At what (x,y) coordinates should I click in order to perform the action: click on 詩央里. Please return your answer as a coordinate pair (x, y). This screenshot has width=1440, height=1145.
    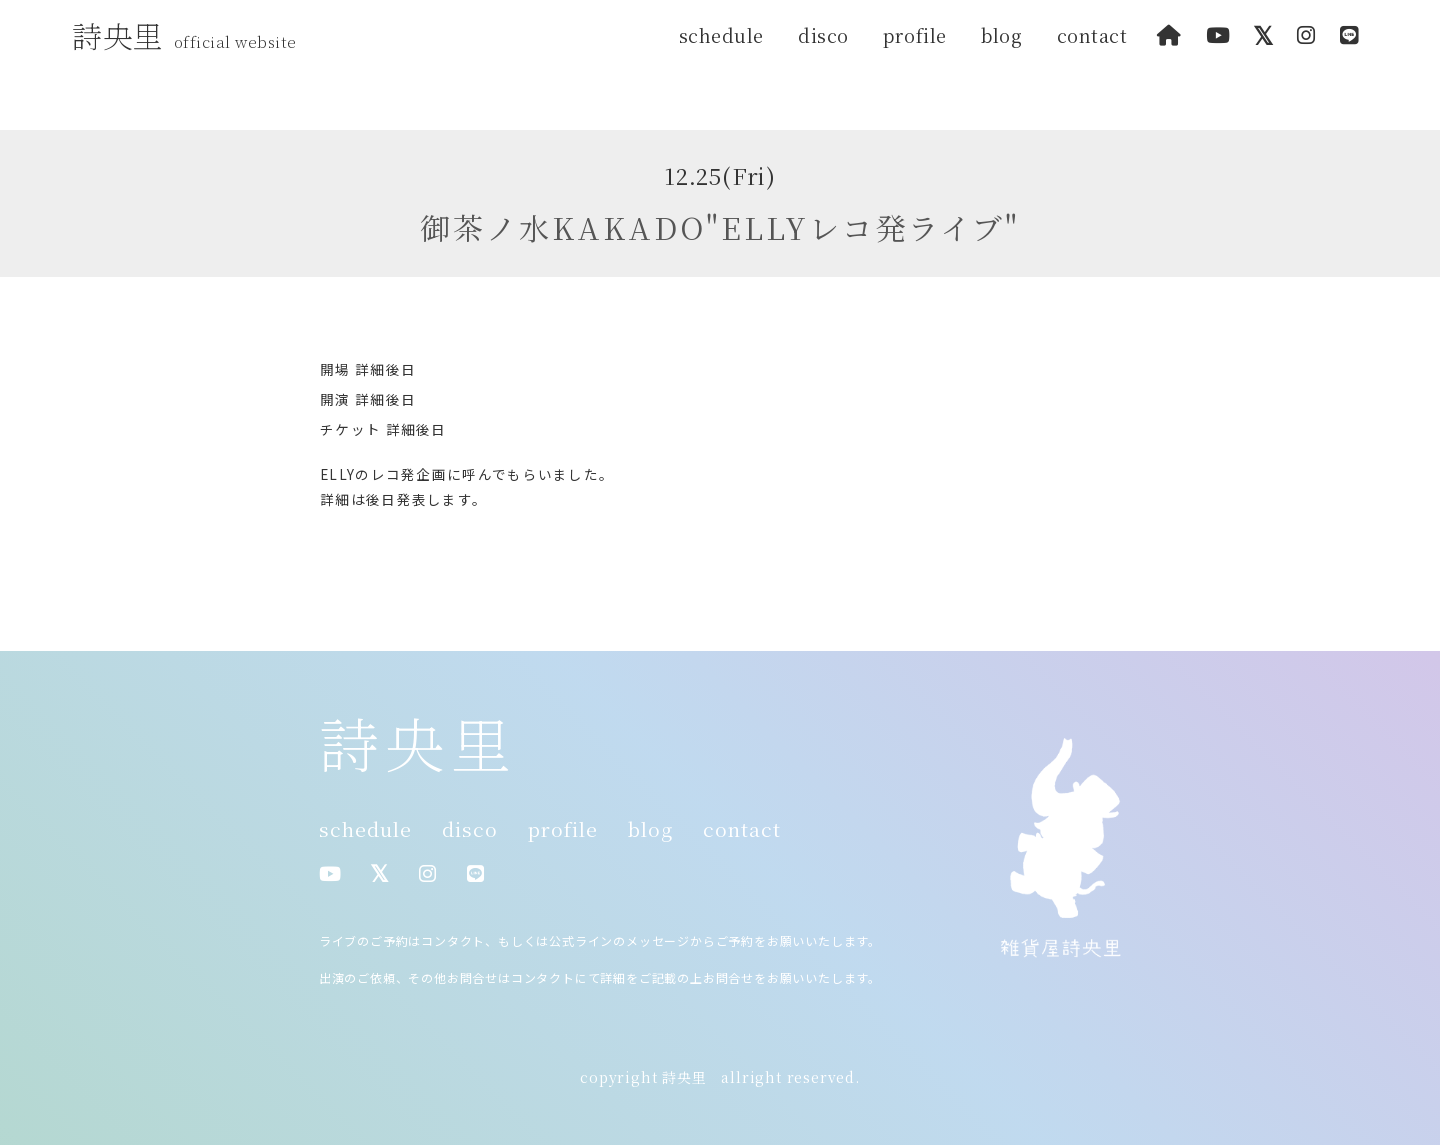
    Looking at the image, I should click on (189, 35).